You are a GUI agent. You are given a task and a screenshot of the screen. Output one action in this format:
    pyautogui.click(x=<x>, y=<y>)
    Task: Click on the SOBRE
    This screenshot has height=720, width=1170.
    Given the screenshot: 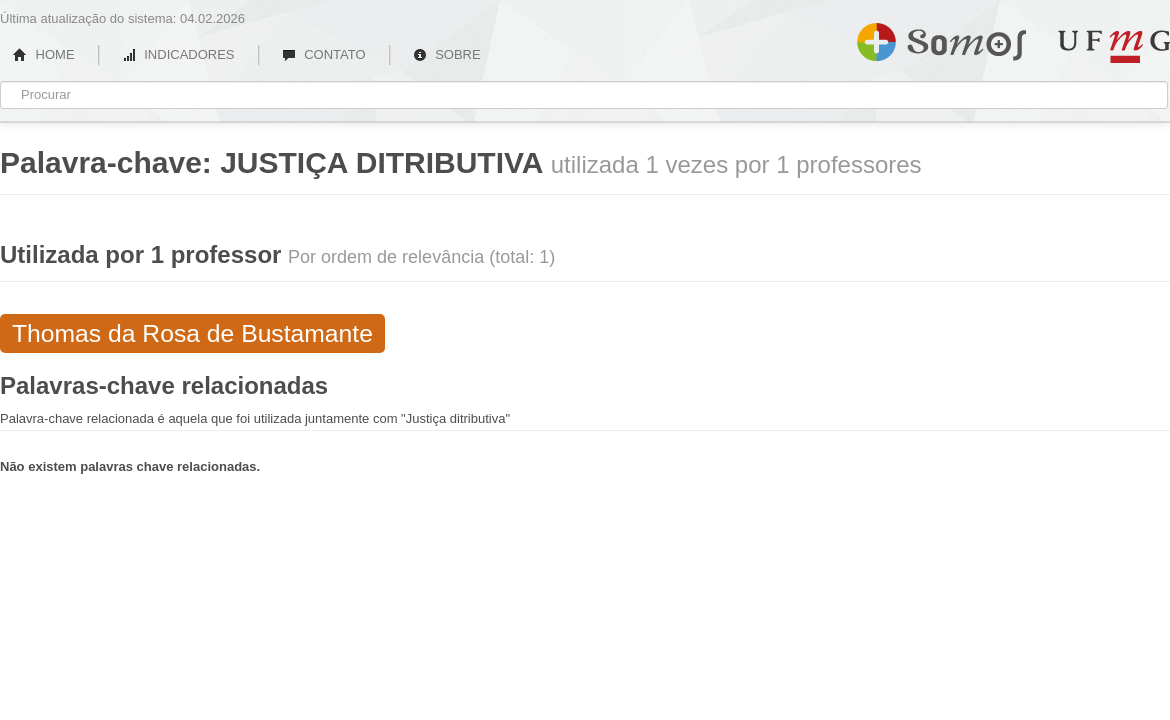 What is the action you would take?
    pyautogui.click(x=447, y=54)
    